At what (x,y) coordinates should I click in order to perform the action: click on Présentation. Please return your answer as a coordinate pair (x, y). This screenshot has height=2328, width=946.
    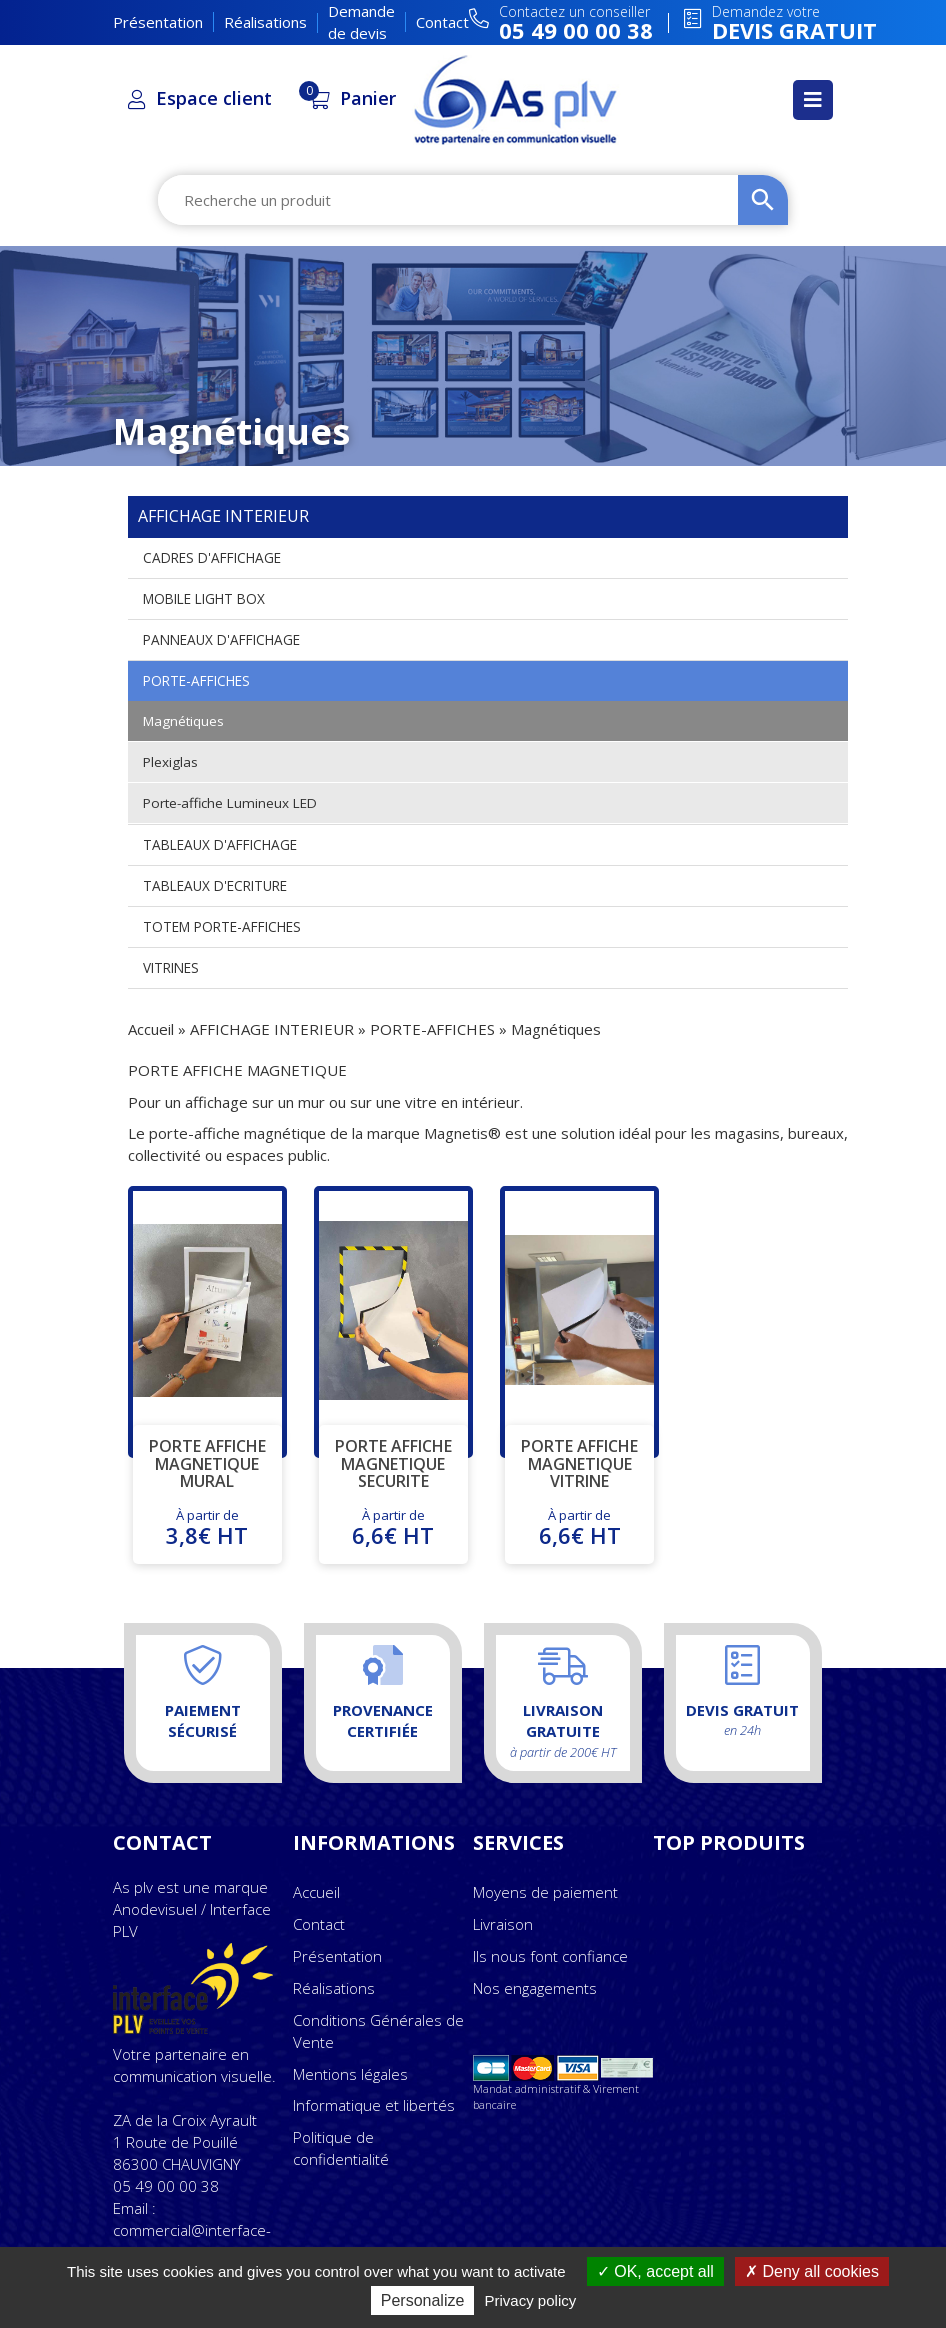
    Looking at the image, I should click on (158, 22).